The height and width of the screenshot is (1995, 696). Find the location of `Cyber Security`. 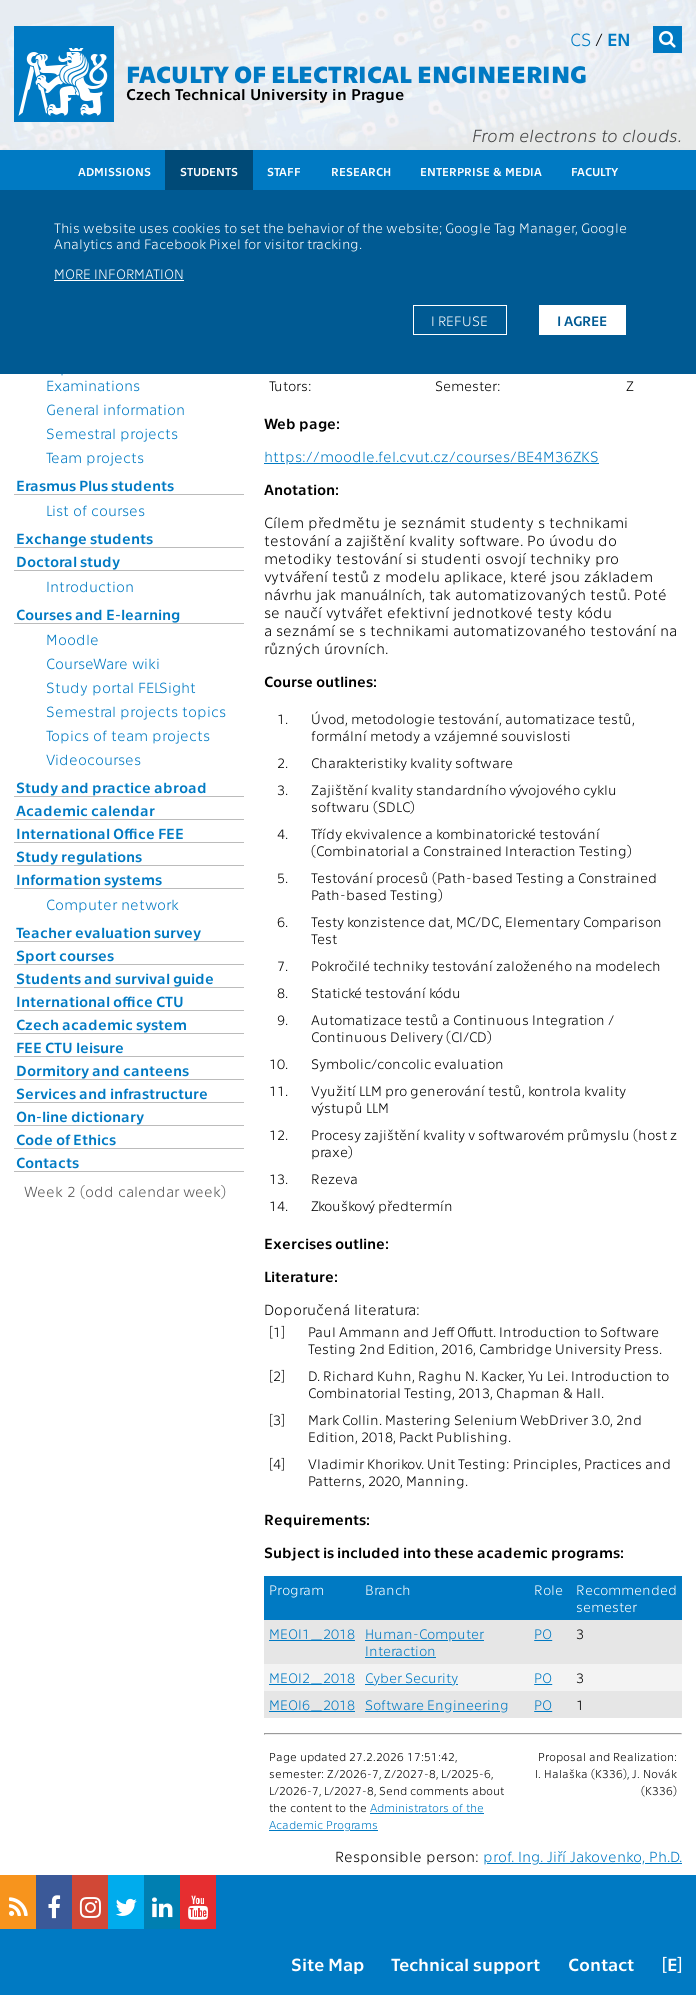

Cyber Security is located at coordinates (411, 1677).